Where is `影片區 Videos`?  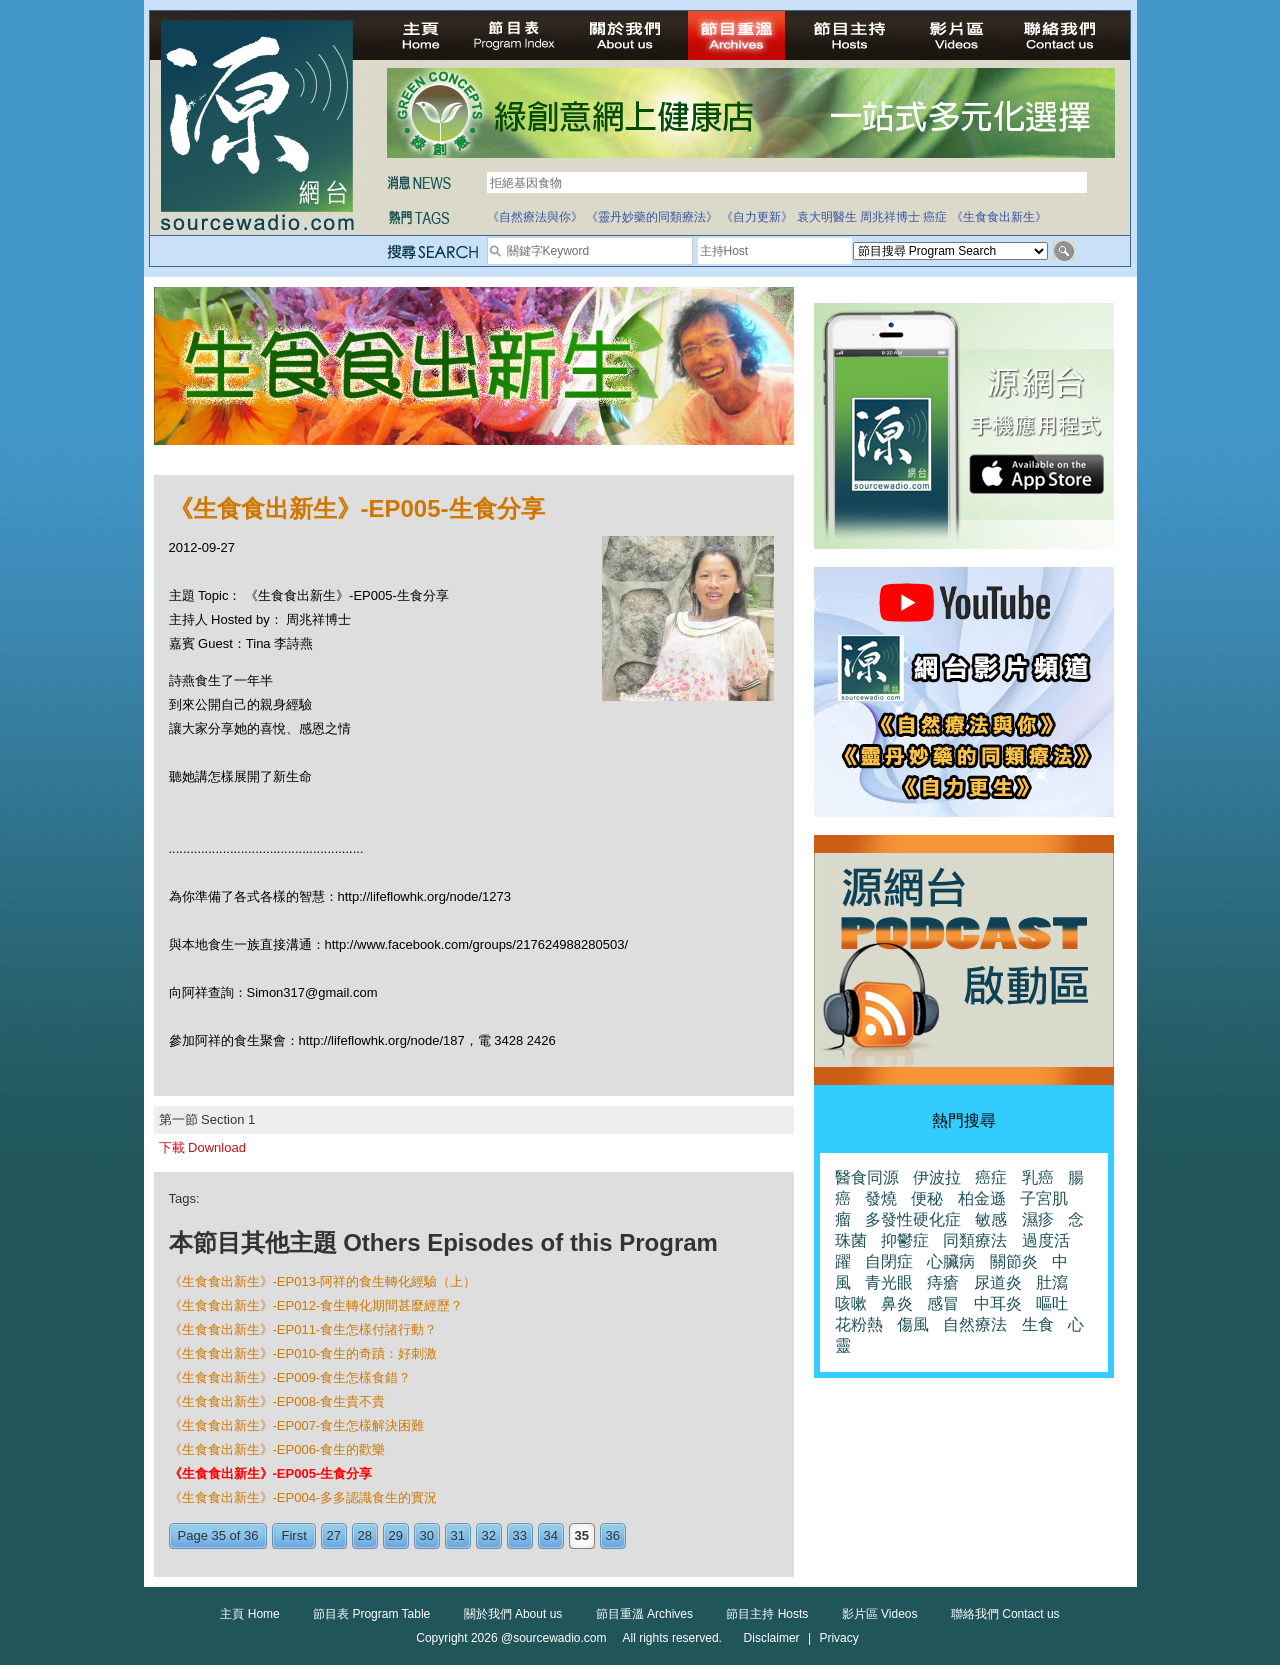 影片區 Videos is located at coordinates (880, 1614).